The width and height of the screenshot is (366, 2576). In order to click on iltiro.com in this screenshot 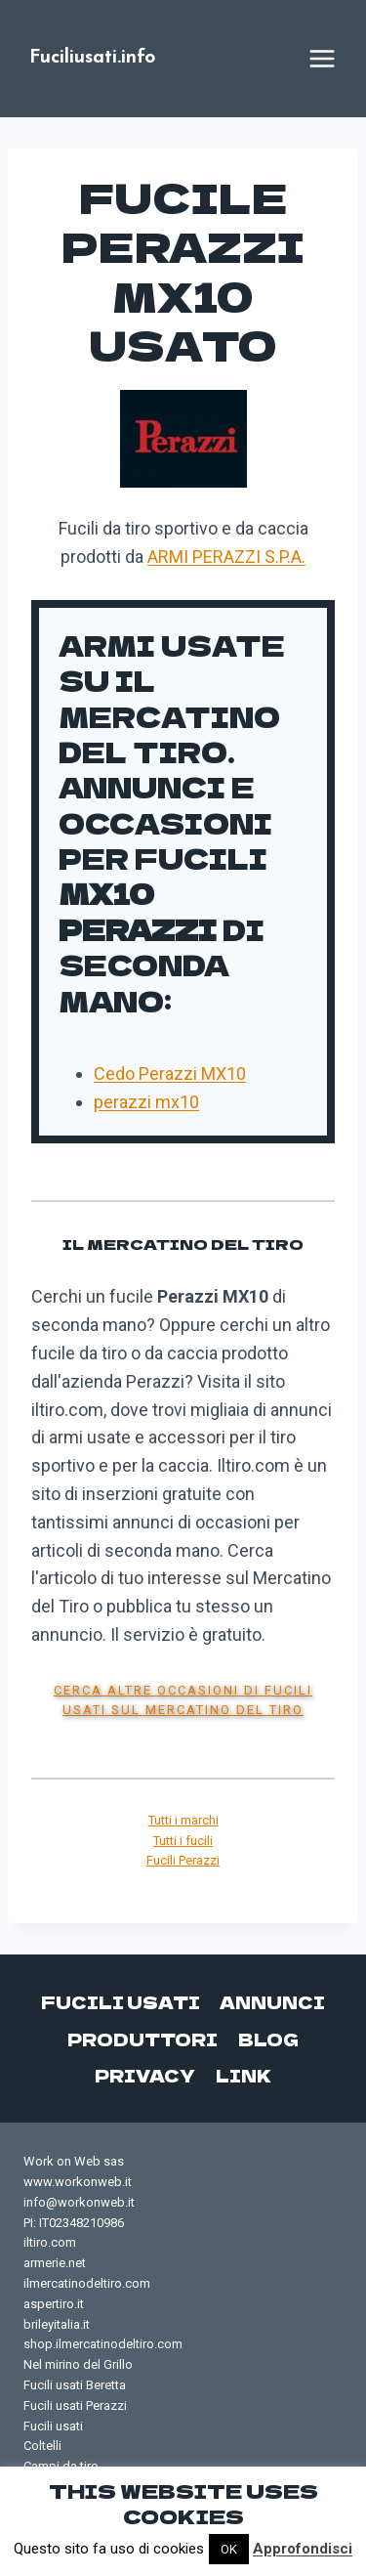, I will do `click(49, 2242)`.